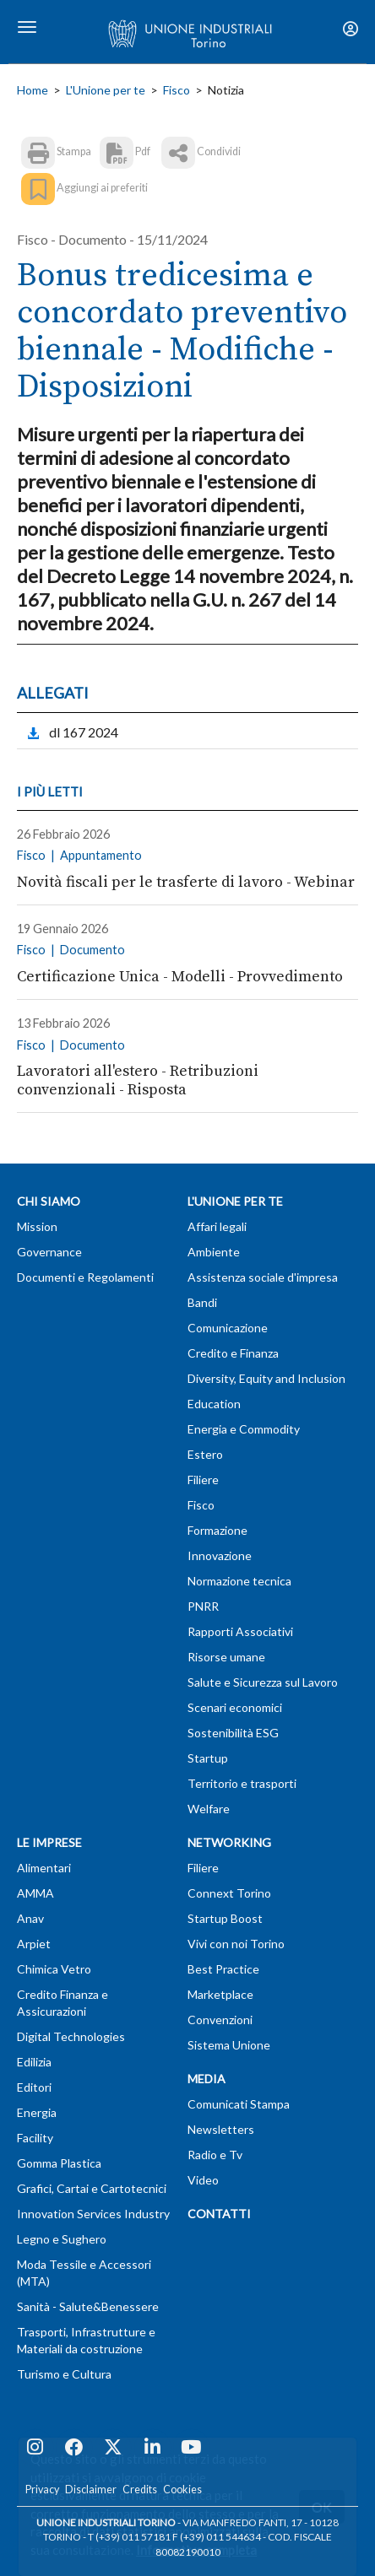  I want to click on Energia, so click(37, 2112).